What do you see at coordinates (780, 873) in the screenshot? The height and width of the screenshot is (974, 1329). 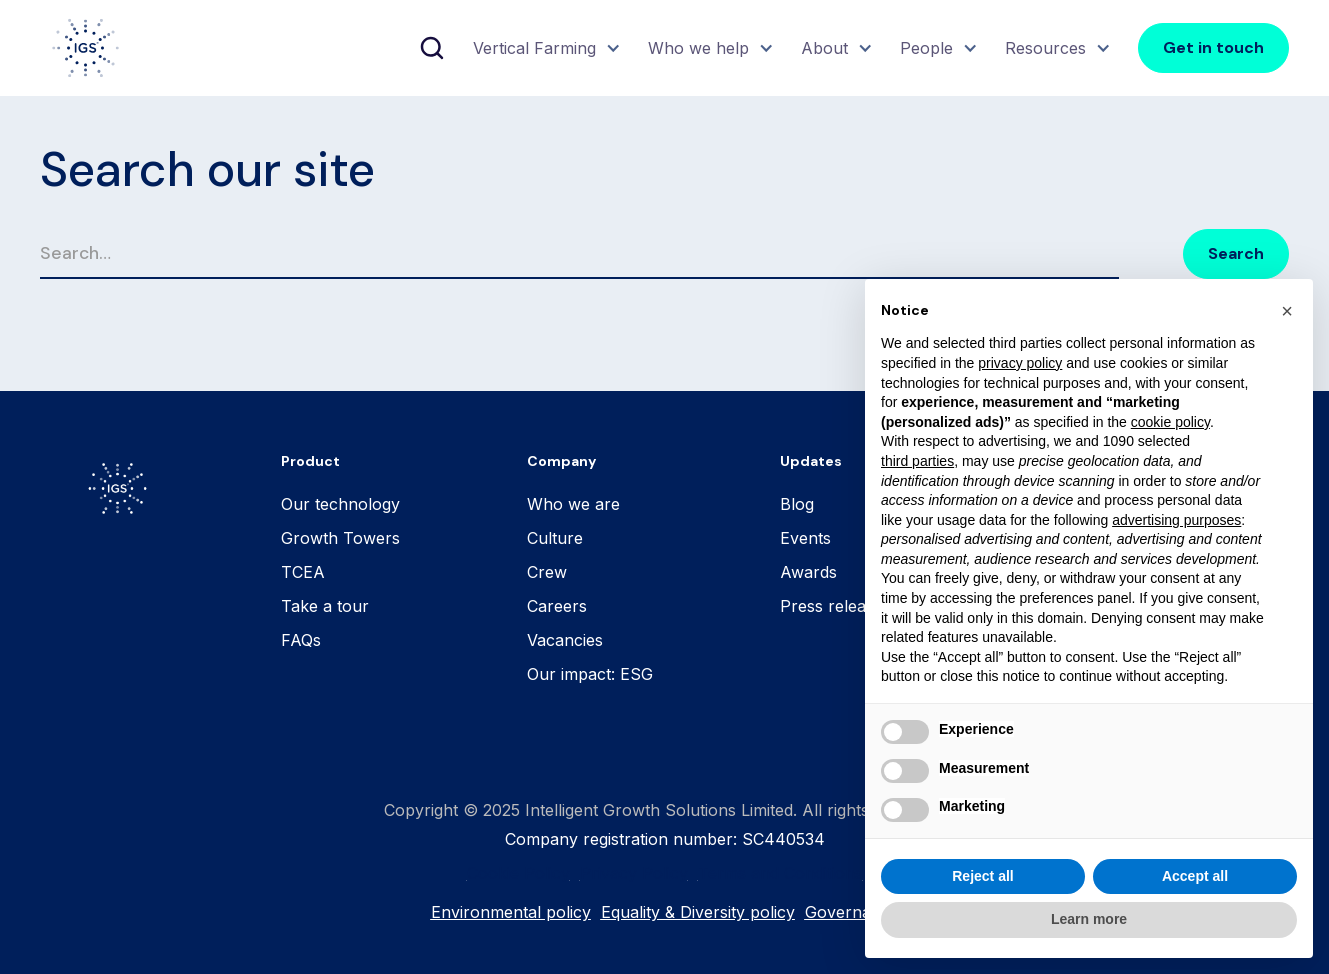 I see `Terms and Conditions` at bounding box center [780, 873].